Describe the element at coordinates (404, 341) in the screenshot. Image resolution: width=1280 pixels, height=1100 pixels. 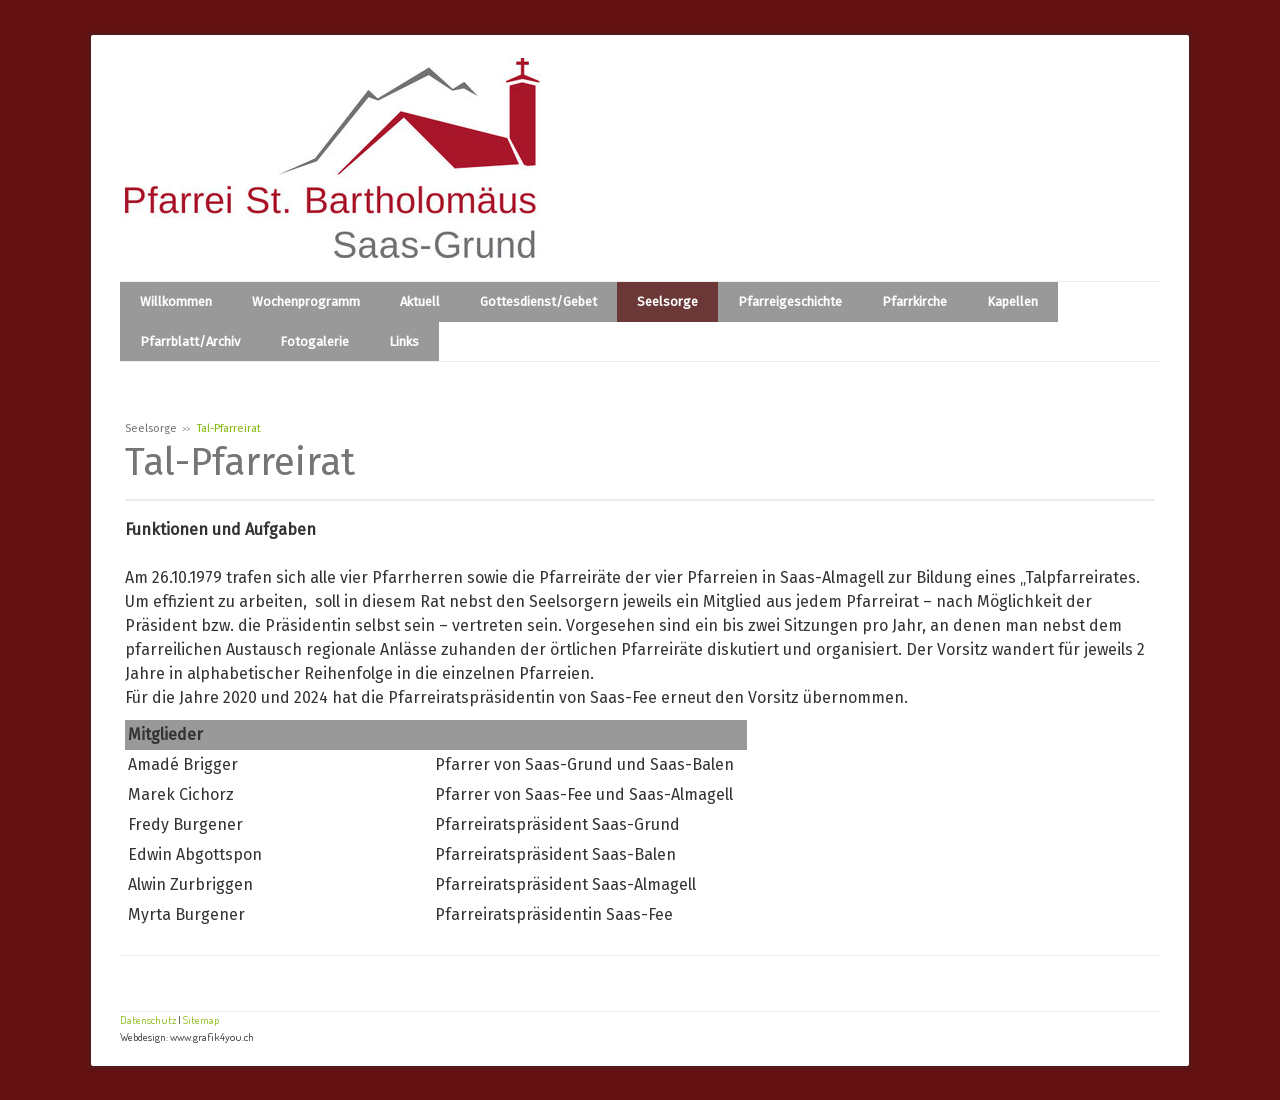
I see `Links` at that location.